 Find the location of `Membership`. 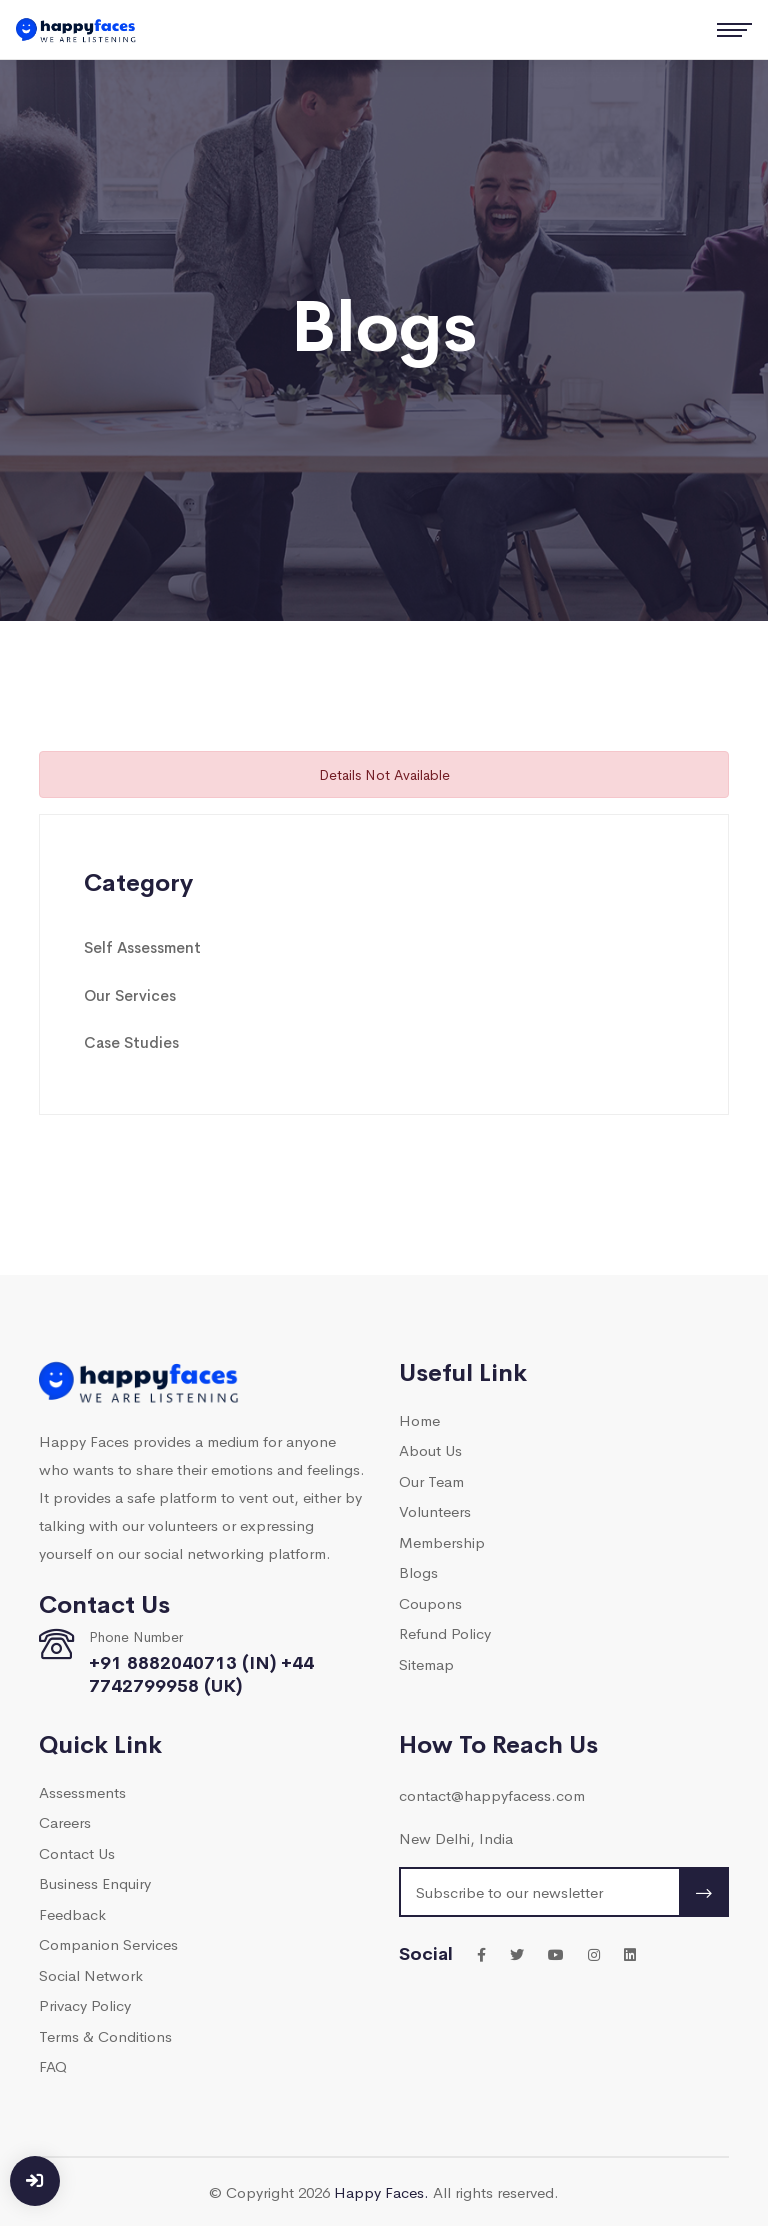

Membership is located at coordinates (442, 1541).